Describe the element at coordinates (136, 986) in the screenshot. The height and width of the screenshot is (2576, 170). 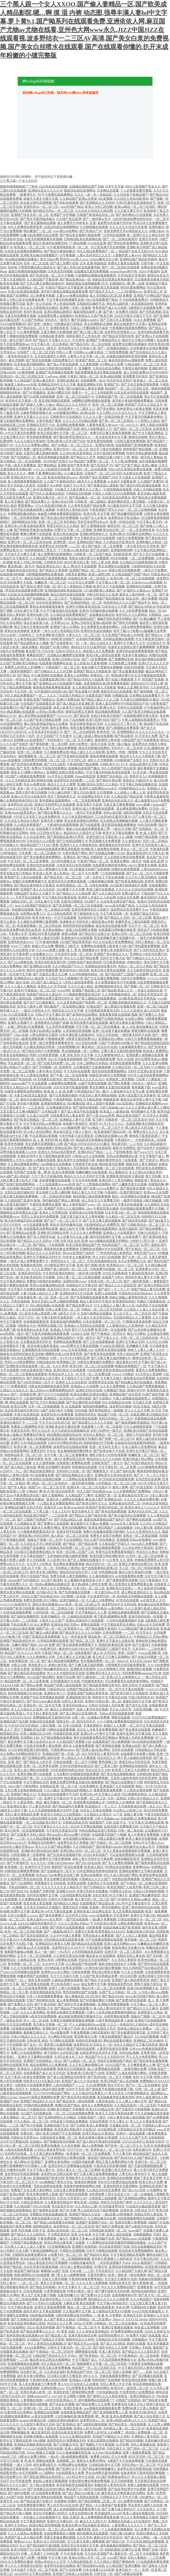
I see `国产视频一区二区` at that location.